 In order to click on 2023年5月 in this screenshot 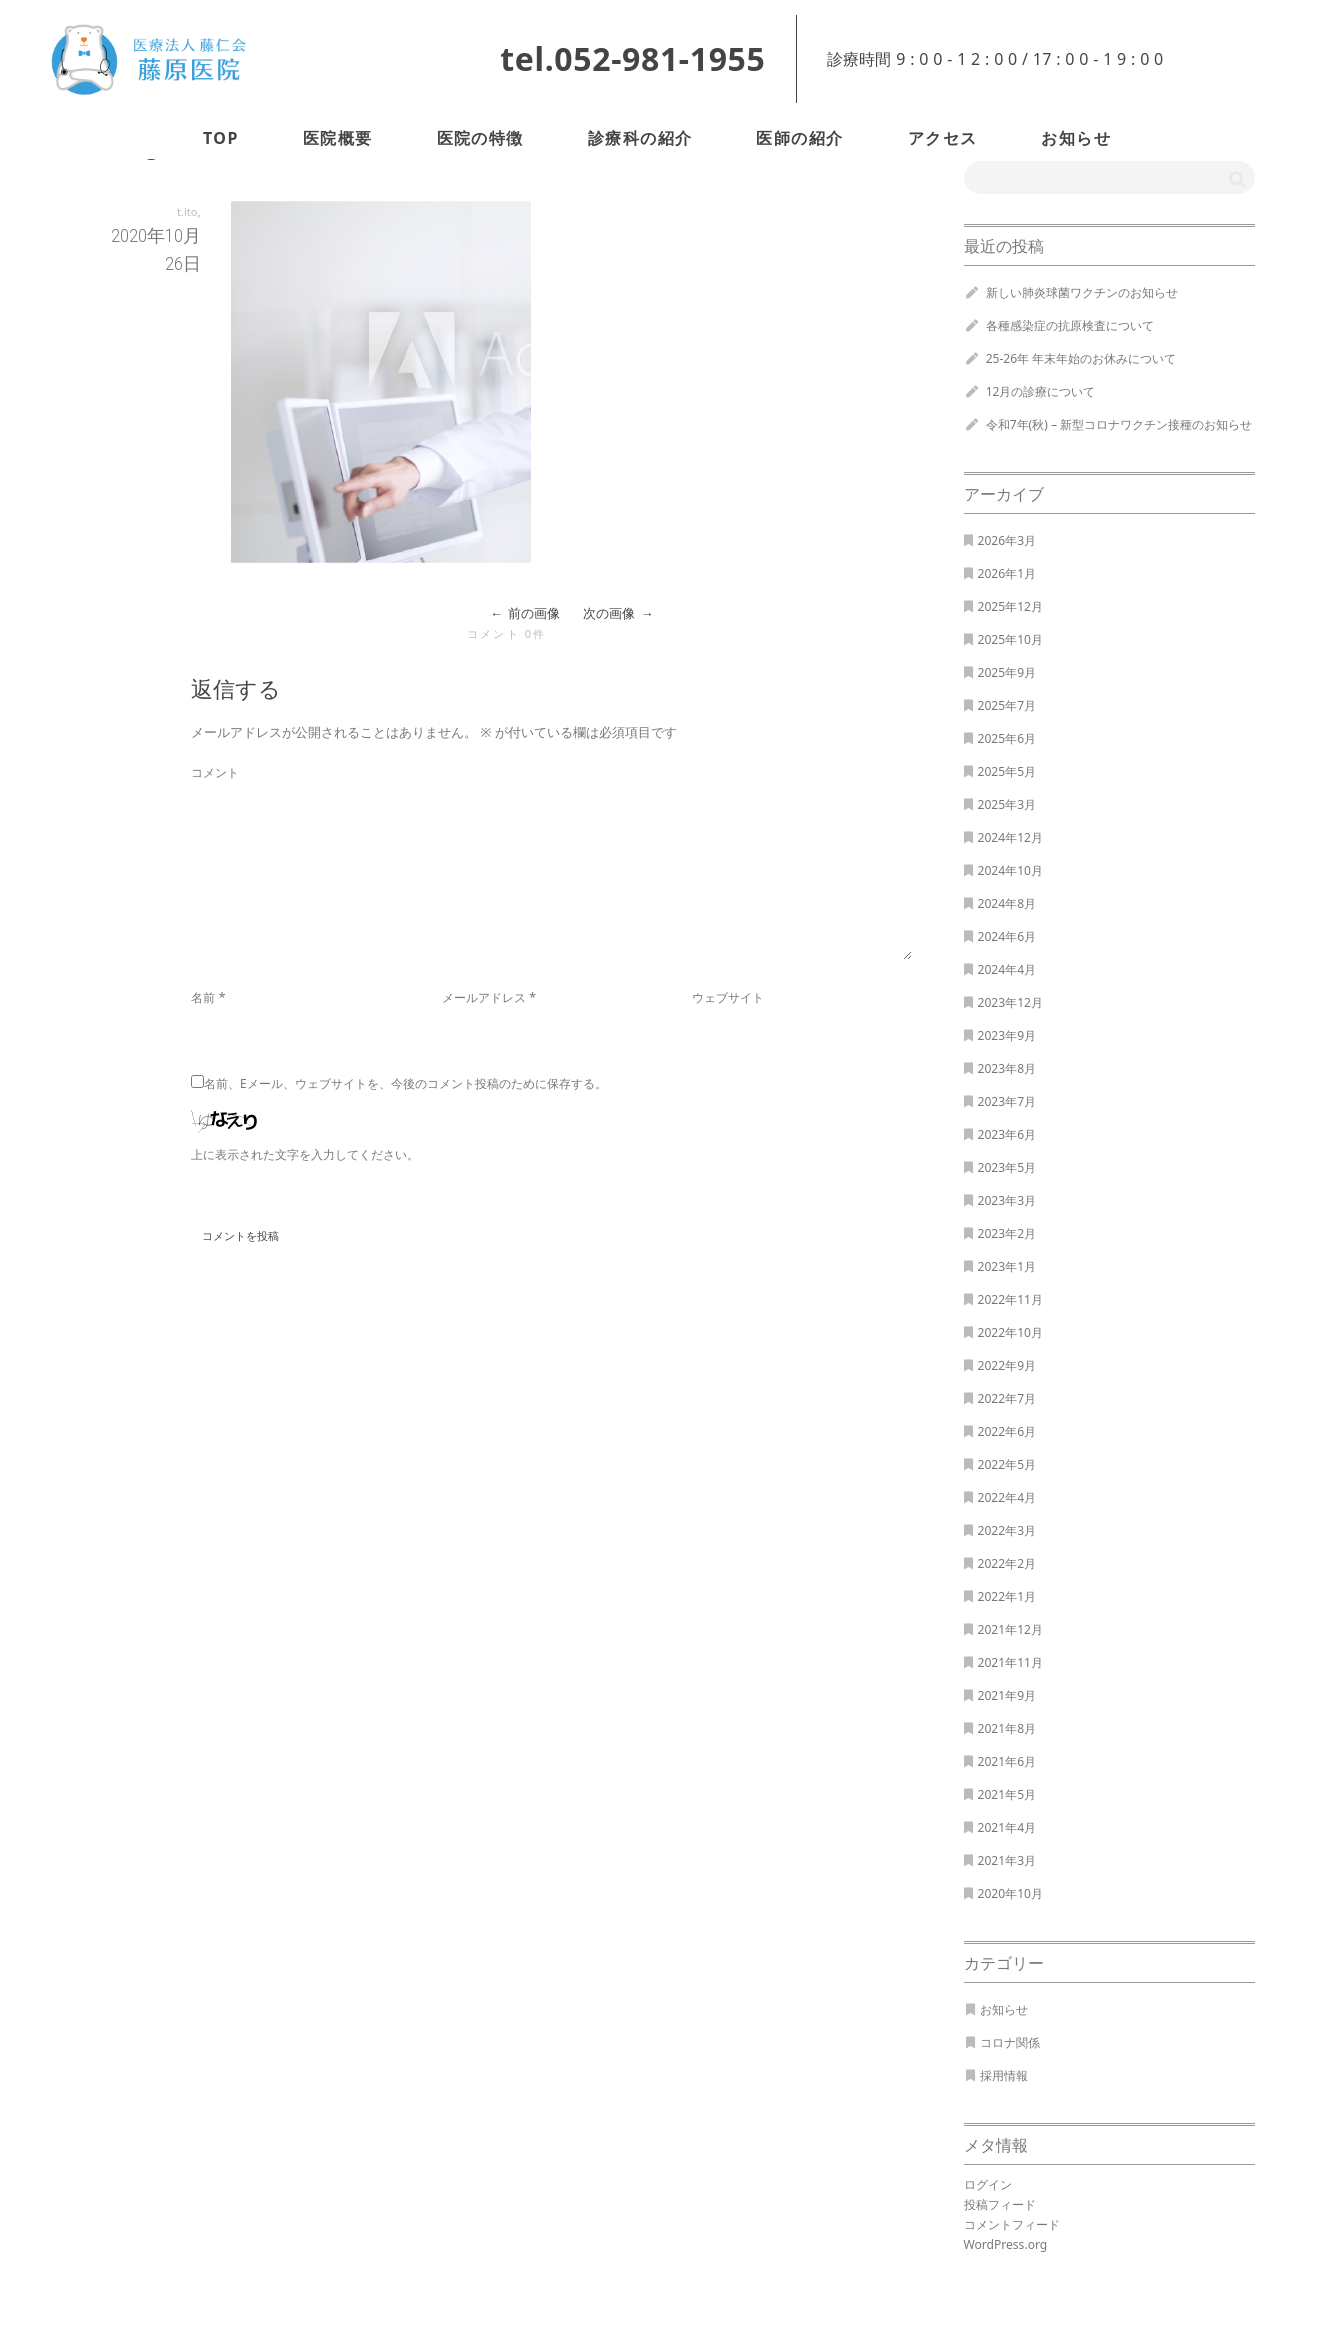, I will do `click(1007, 1167)`.